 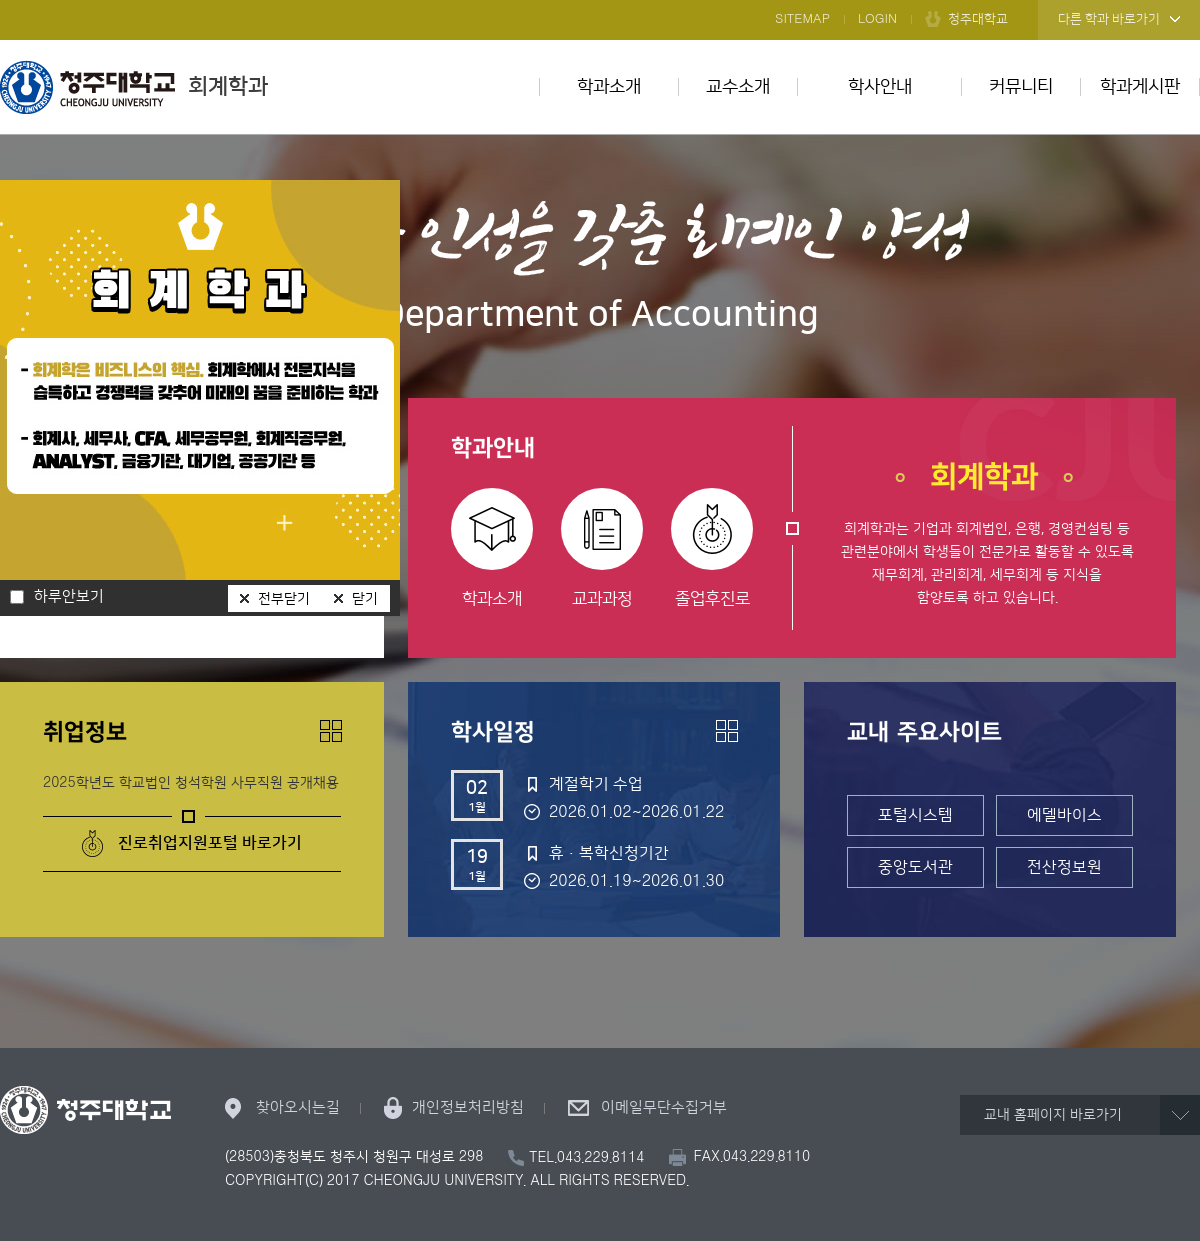 I want to click on 학과게시판, so click(x=1140, y=87).